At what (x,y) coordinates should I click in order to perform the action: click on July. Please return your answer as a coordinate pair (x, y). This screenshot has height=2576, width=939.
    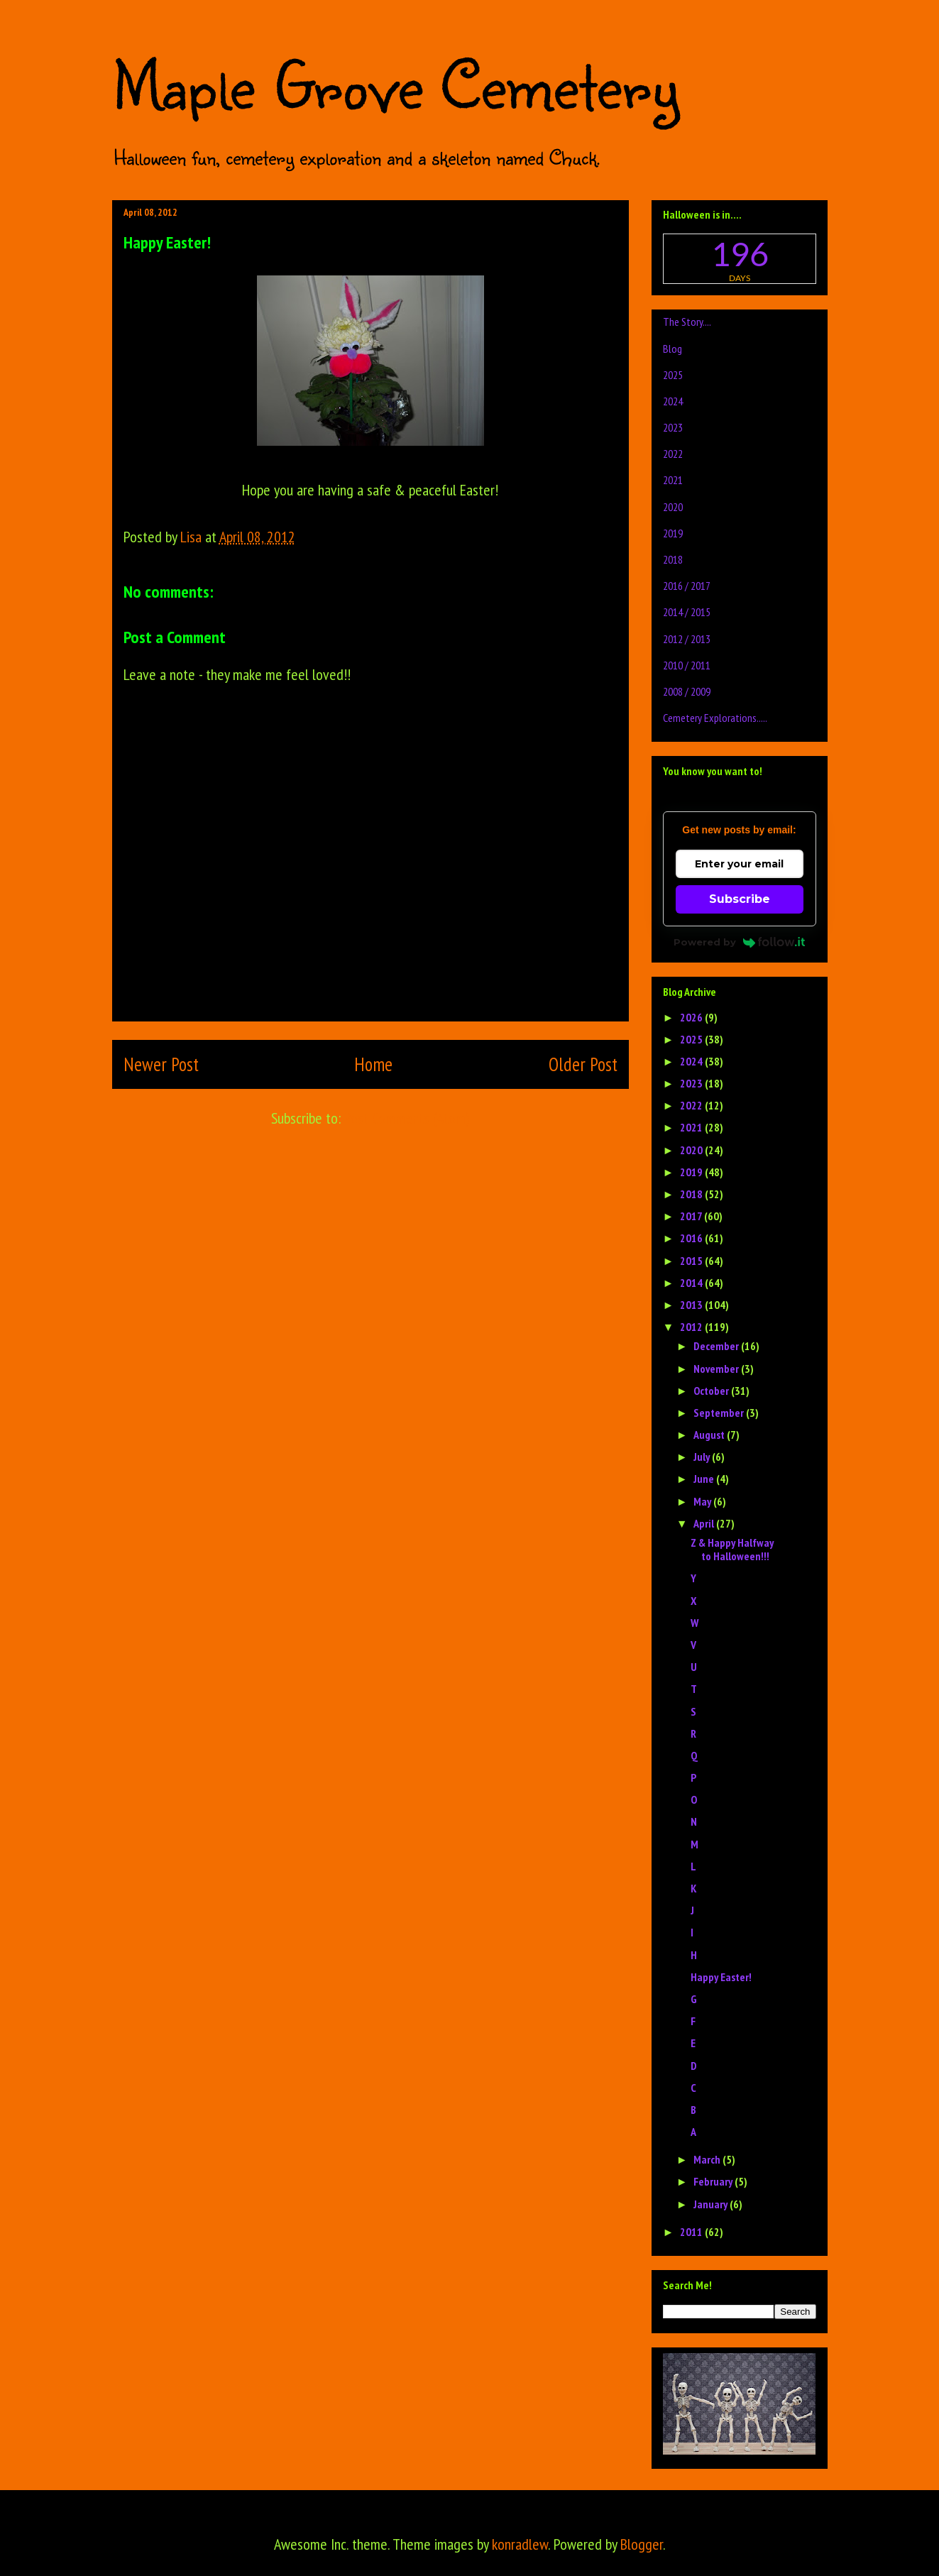
    Looking at the image, I should click on (702, 1456).